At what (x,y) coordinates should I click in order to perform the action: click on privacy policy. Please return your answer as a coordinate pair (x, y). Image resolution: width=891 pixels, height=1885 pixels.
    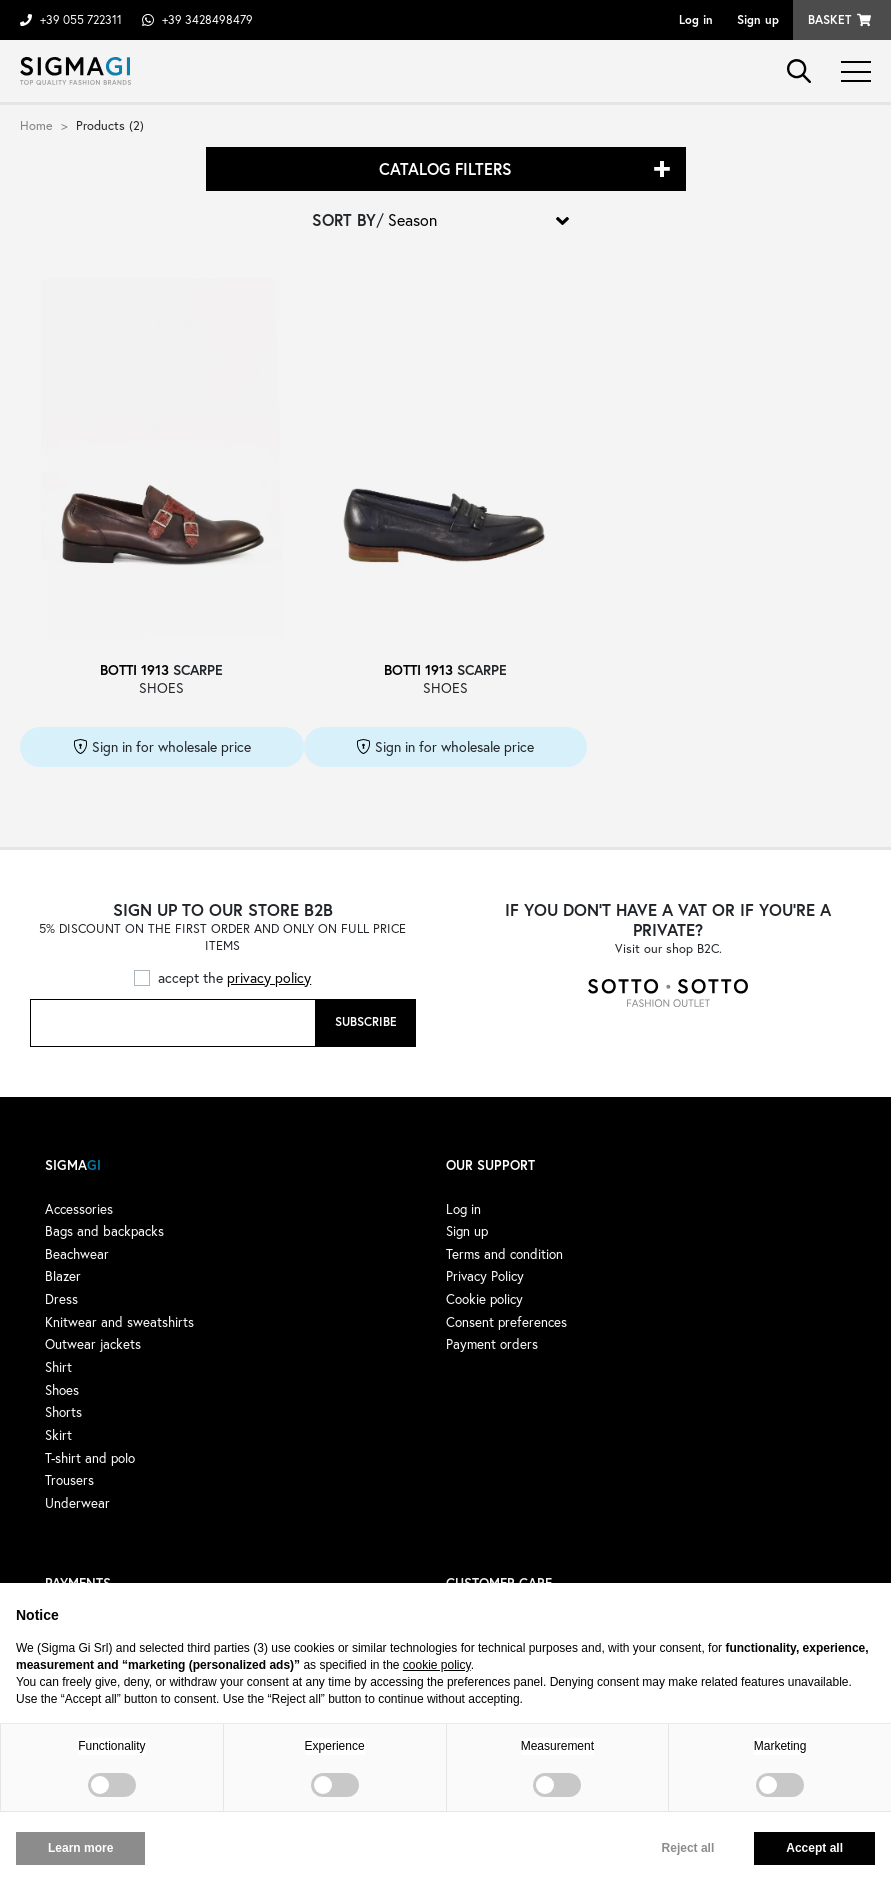
    Looking at the image, I should click on (269, 977).